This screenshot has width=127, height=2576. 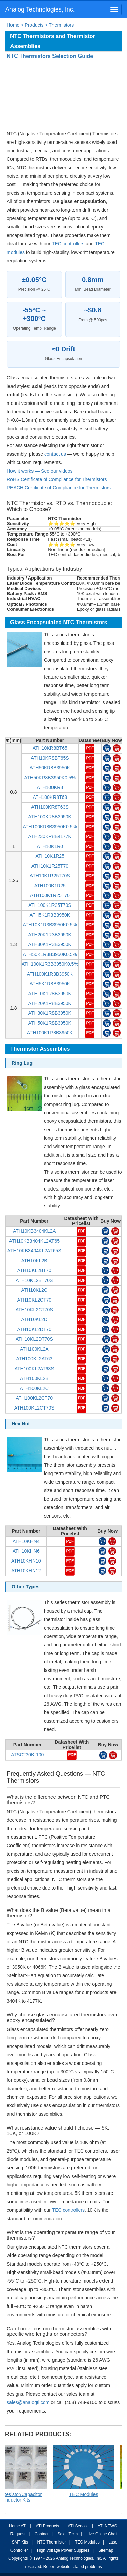 I want to click on High Voltage Power Supplies, so click(x=63, y=2550).